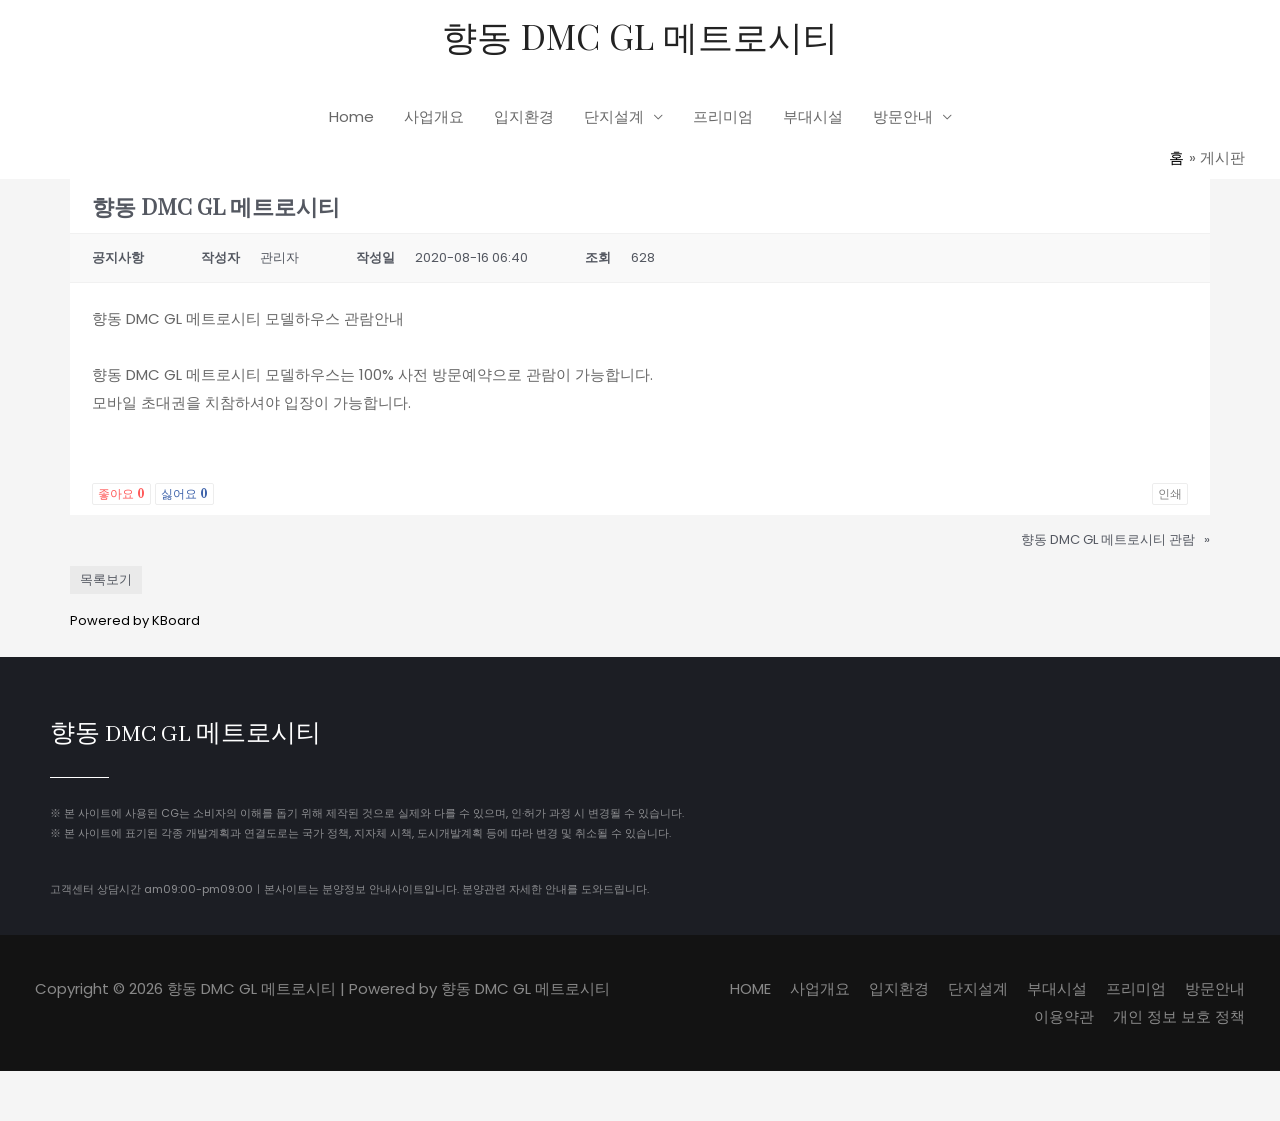 Image resolution: width=1280 pixels, height=1121 pixels. Describe the element at coordinates (750, 987) in the screenshot. I see `HOME` at that location.